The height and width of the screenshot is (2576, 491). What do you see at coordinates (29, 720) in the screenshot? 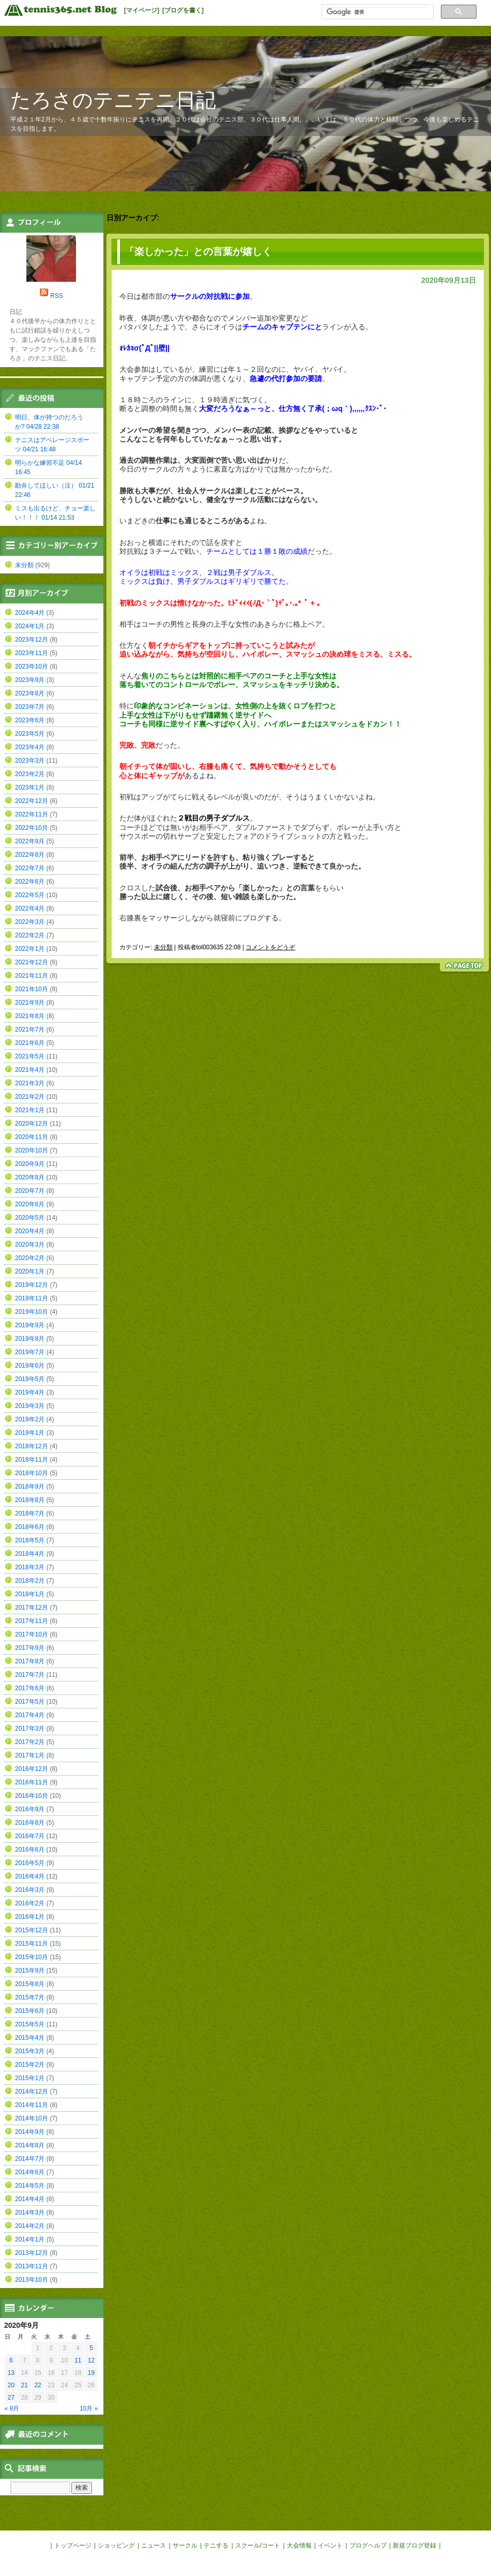
I see `2023年6月` at bounding box center [29, 720].